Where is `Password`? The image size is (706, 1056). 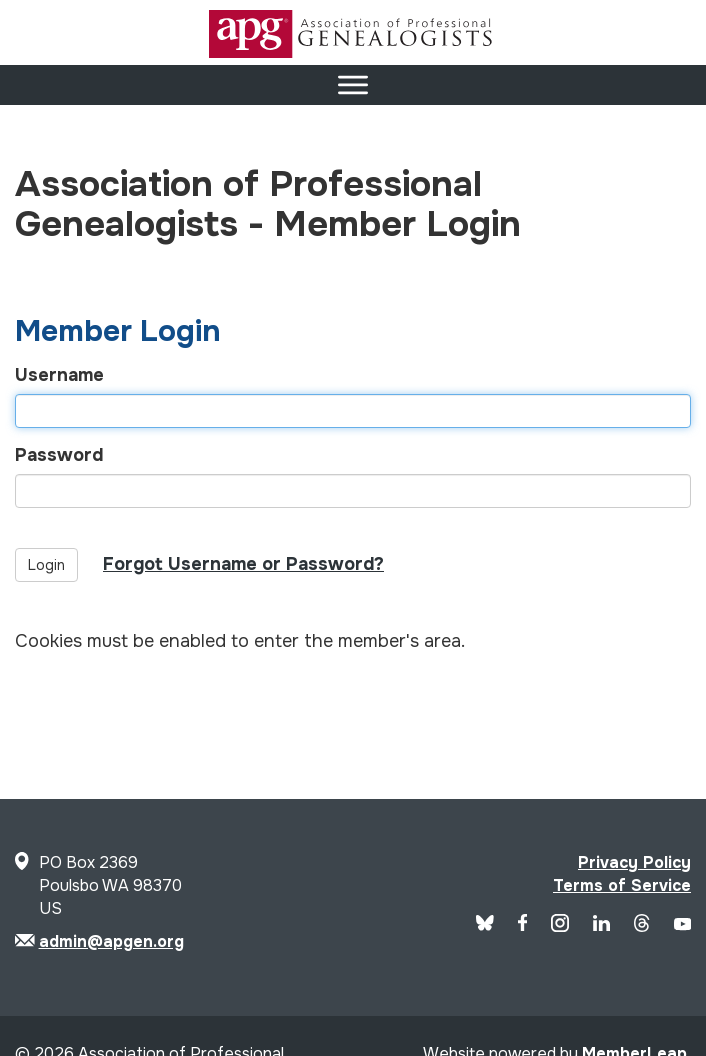 Password is located at coordinates (59, 455).